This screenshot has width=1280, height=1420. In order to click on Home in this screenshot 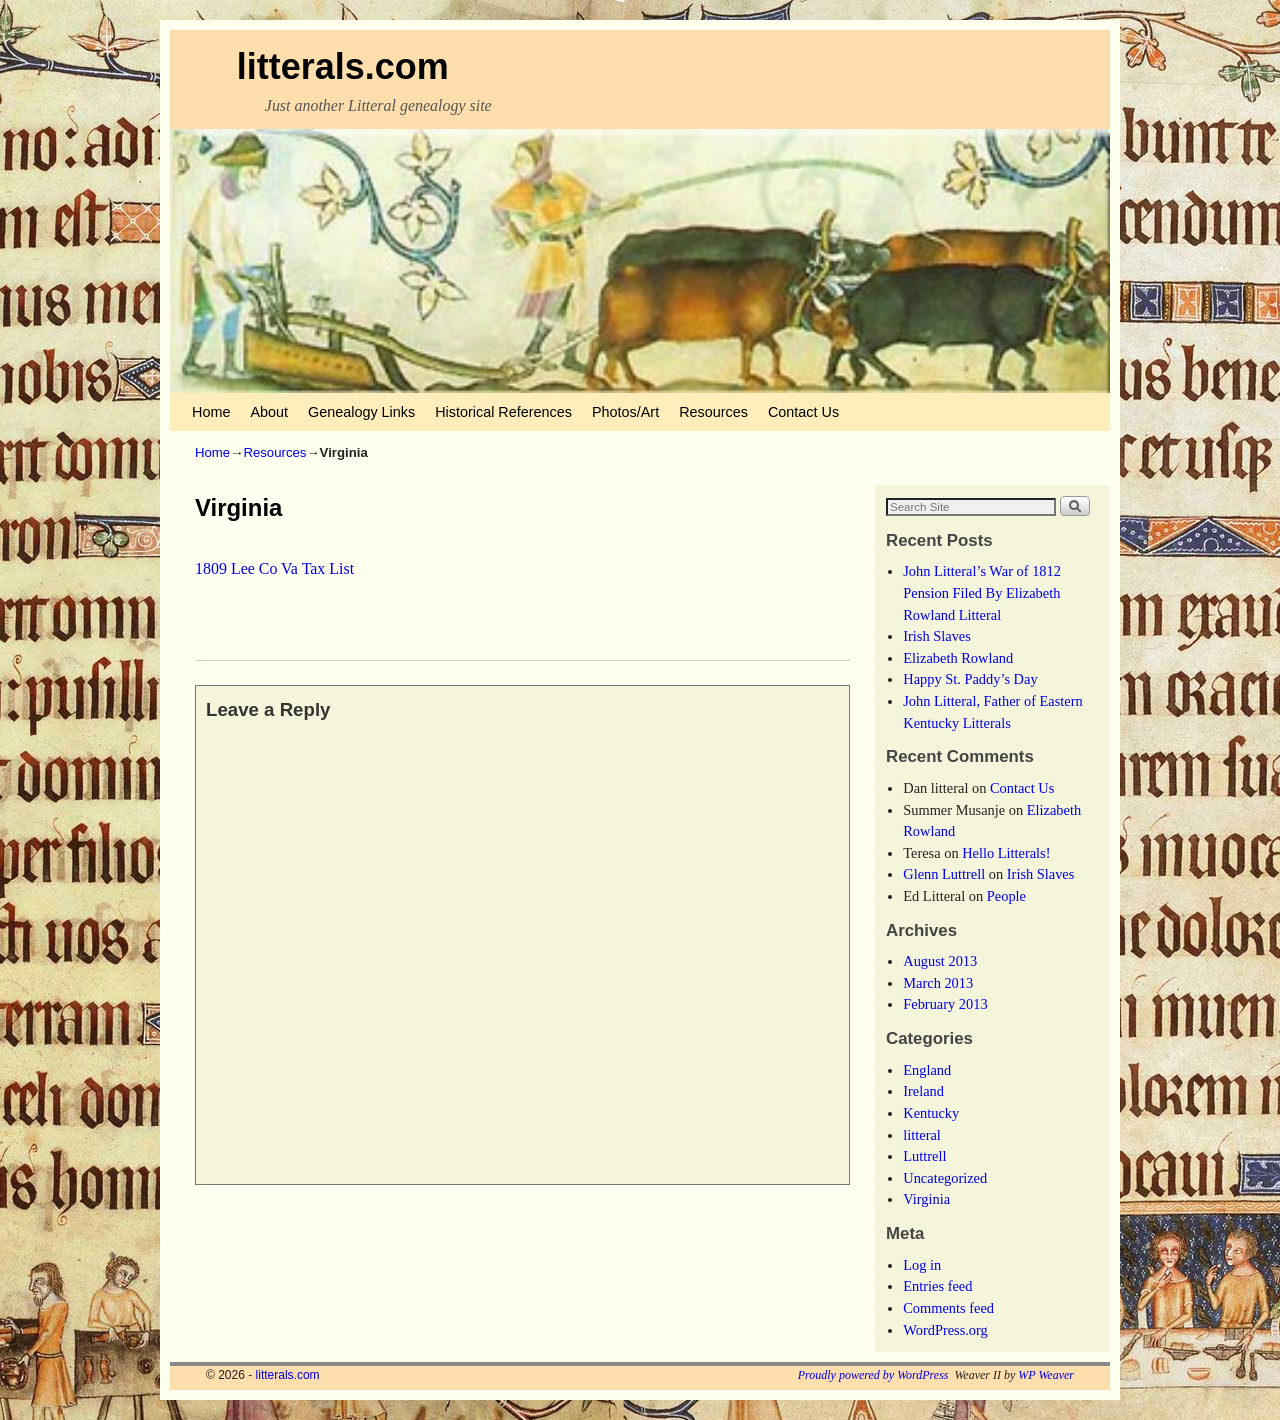, I will do `click(211, 412)`.